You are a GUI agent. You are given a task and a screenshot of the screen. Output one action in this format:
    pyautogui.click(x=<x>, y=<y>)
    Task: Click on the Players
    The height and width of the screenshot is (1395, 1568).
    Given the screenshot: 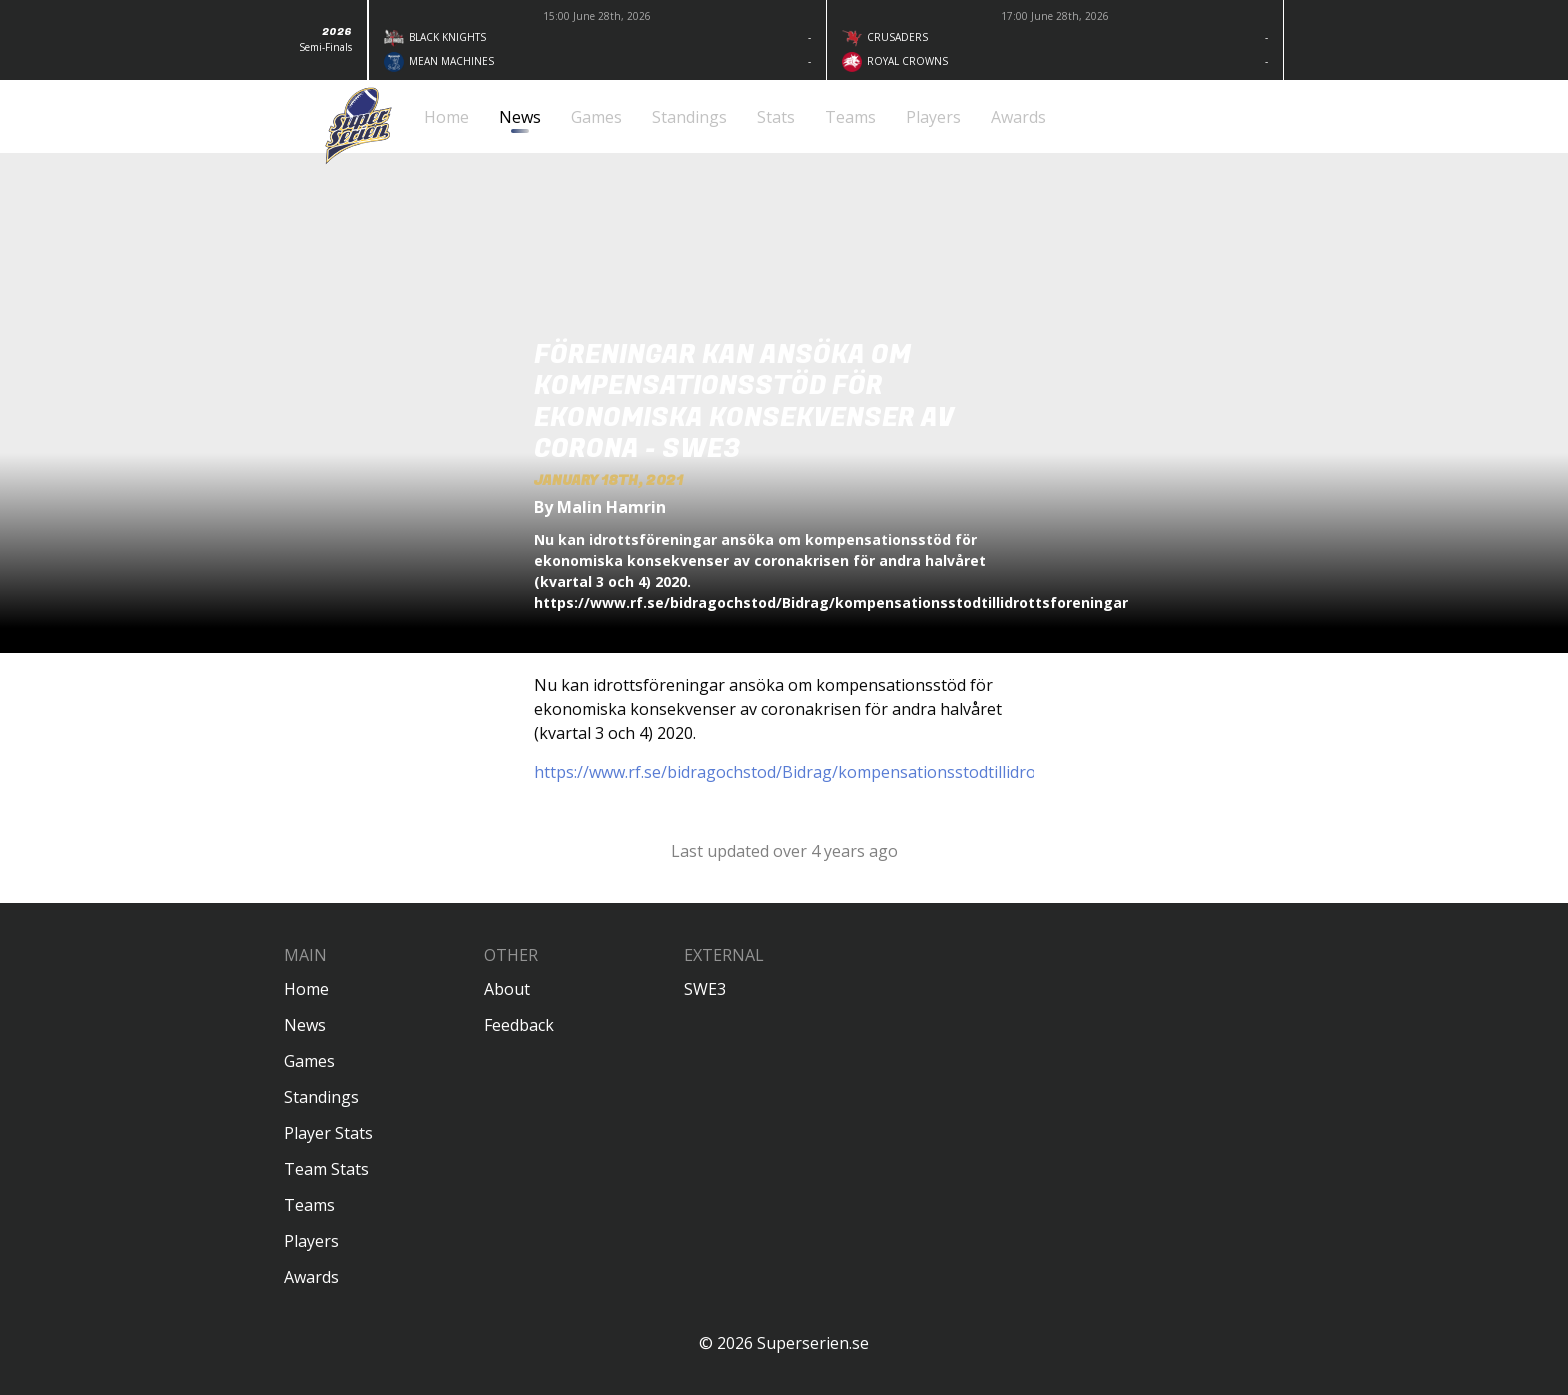 What is the action you would take?
    pyautogui.click(x=311, y=1241)
    